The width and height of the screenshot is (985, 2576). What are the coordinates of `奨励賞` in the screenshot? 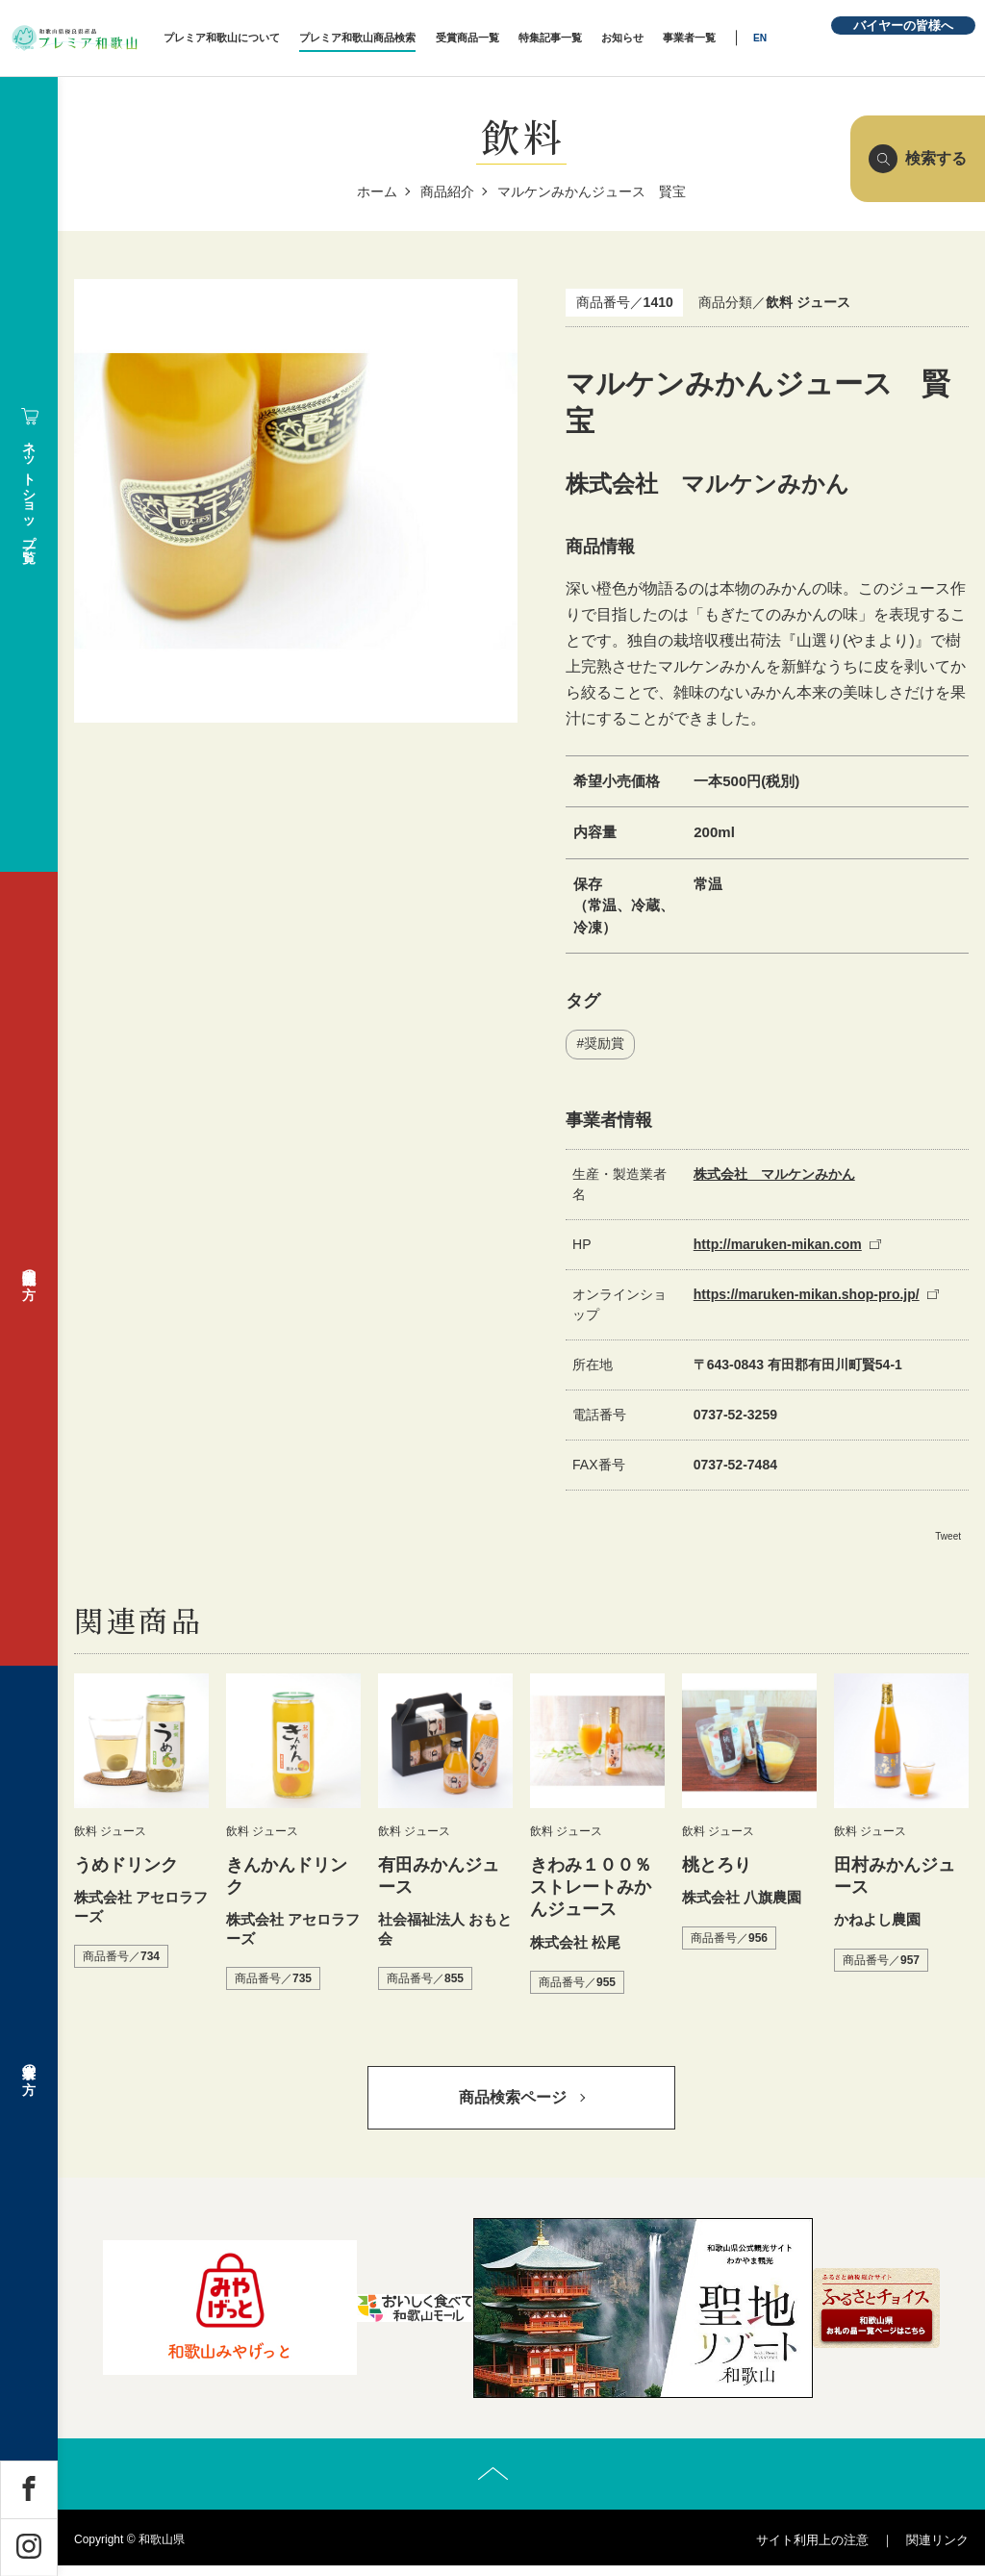 It's located at (604, 1045).